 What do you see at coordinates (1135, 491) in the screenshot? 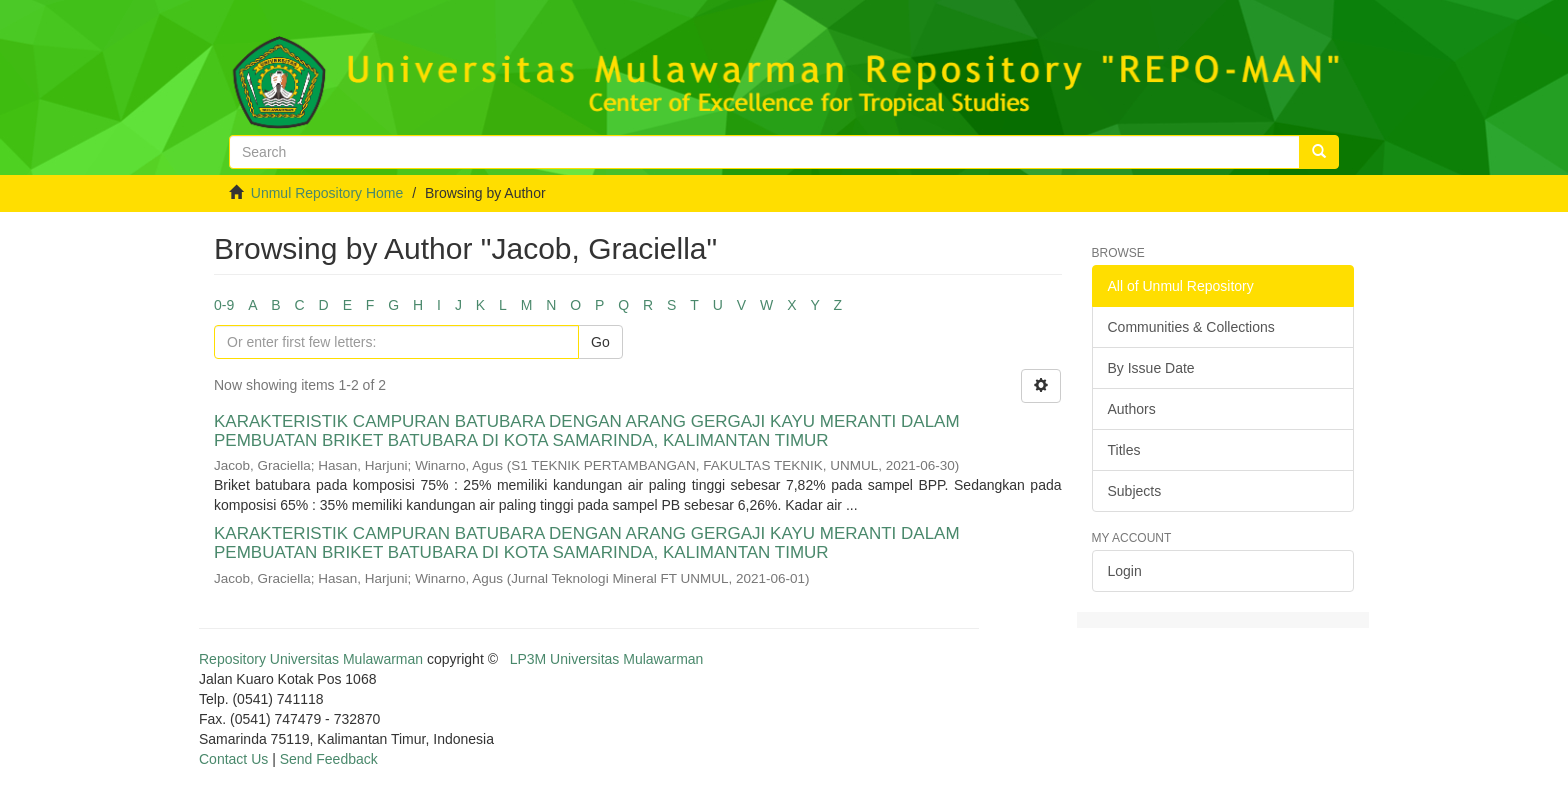
I see `Subjects` at bounding box center [1135, 491].